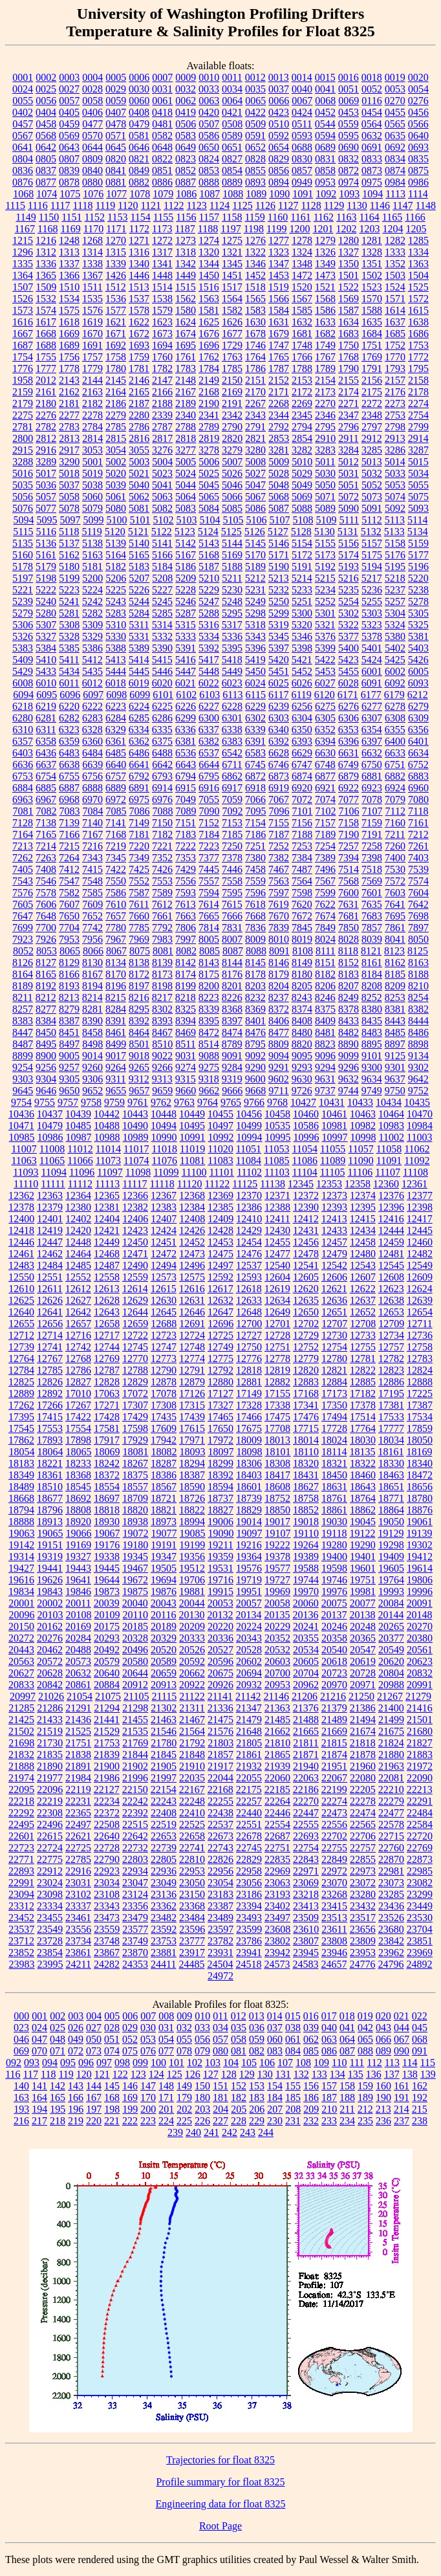  Describe the element at coordinates (164, 1696) in the screenshot. I see `21115` at that location.